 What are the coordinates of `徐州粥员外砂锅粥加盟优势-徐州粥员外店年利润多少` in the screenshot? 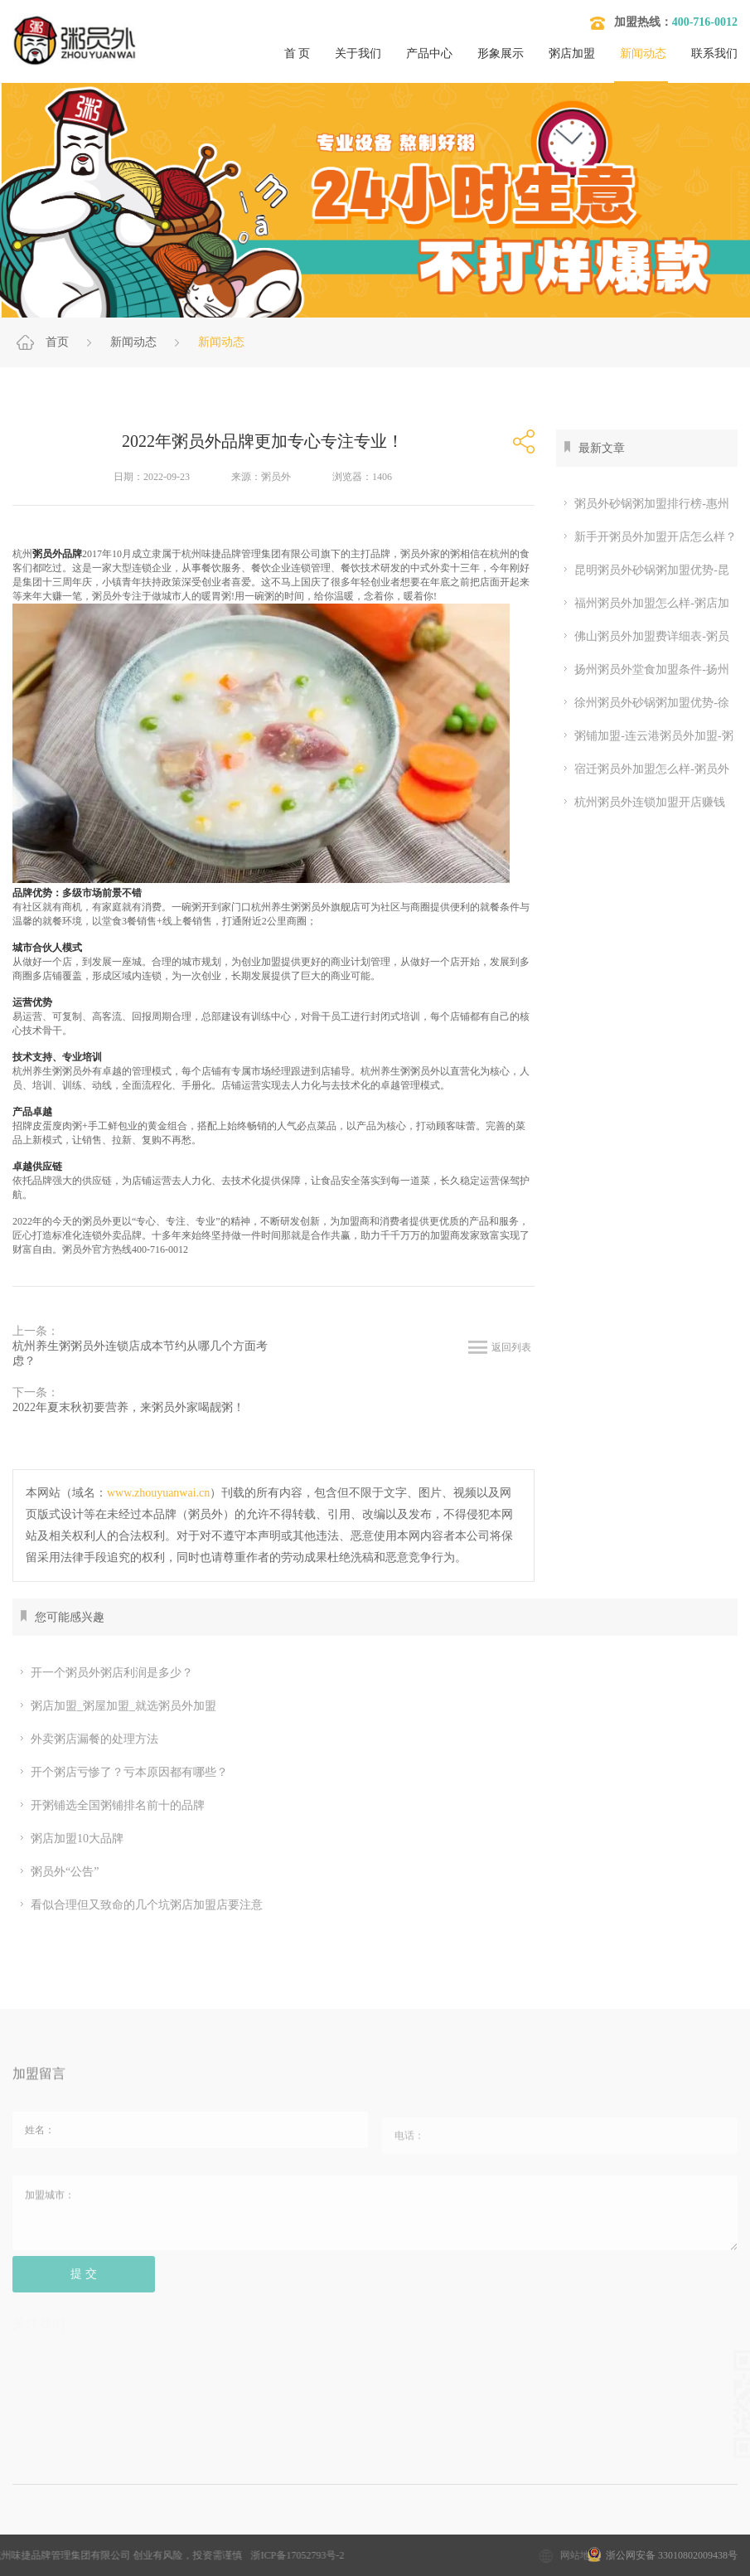 It's located at (642, 703).